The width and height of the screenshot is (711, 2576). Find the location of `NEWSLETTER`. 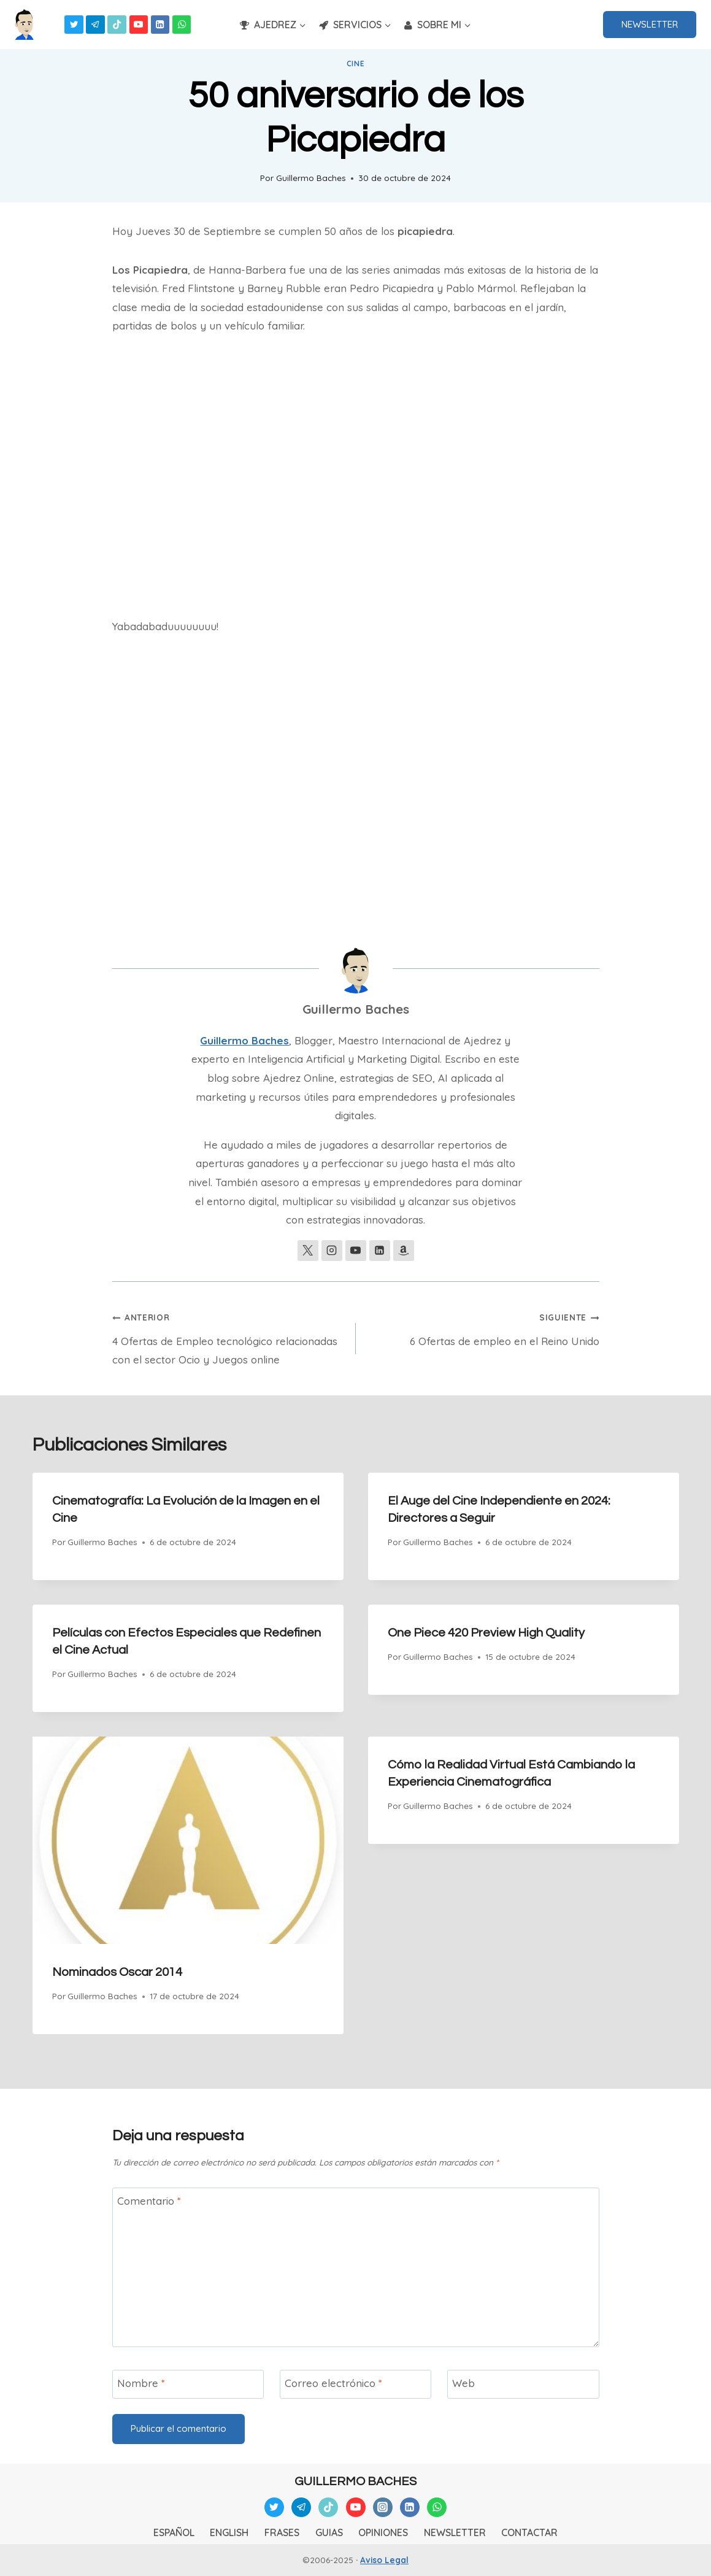

NEWSLETTER is located at coordinates (649, 24).